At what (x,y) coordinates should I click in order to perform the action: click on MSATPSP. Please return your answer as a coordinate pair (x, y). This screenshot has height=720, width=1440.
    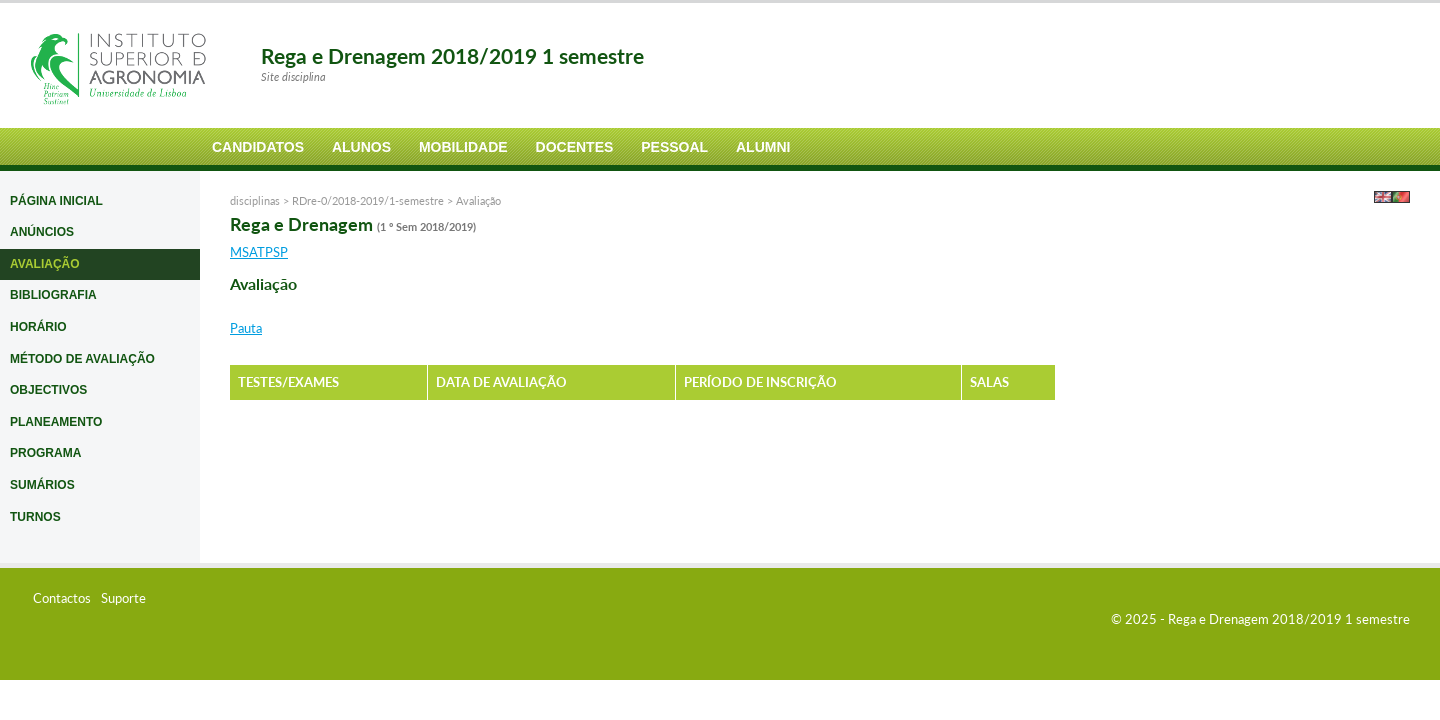
    Looking at the image, I should click on (259, 252).